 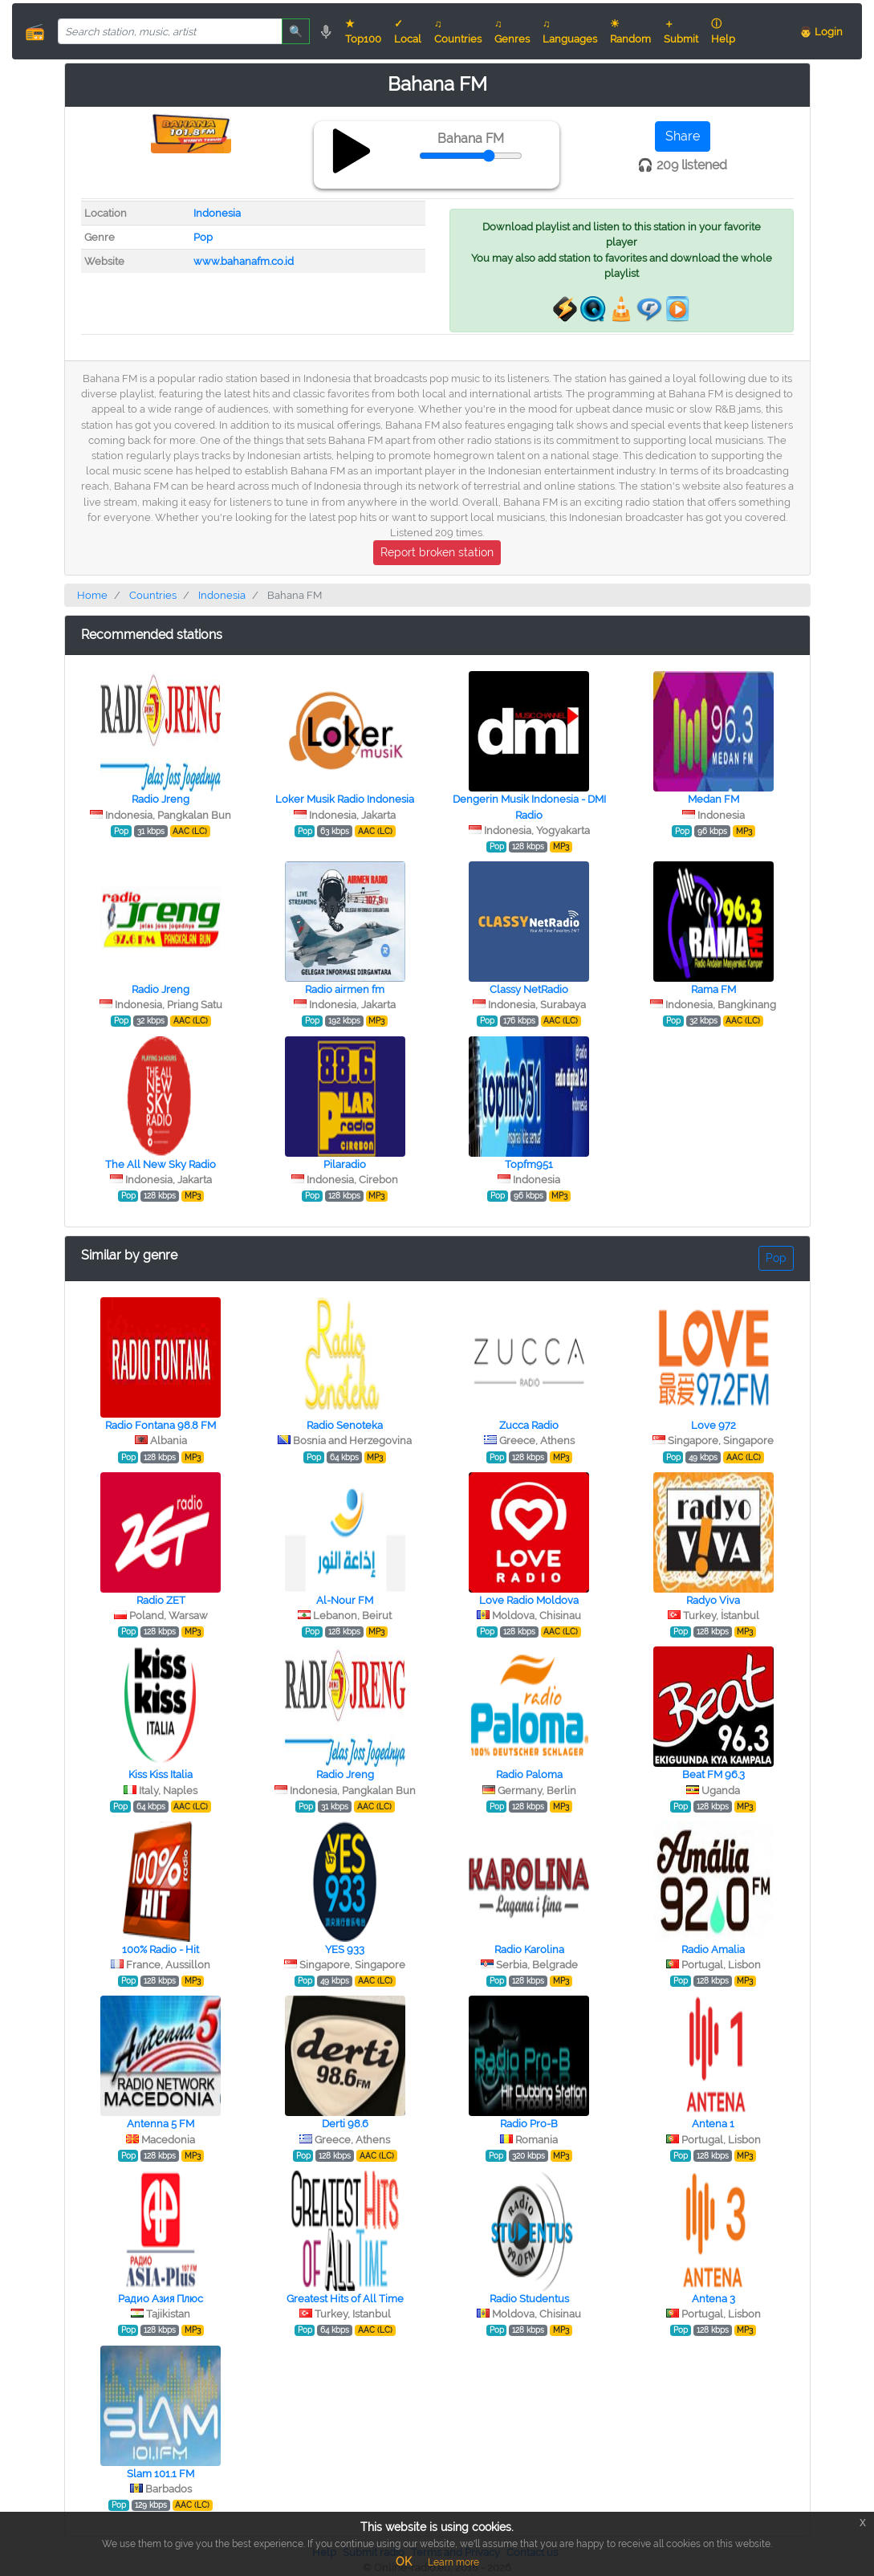 I want to click on 100% Radio - Hit, so click(x=160, y=1949).